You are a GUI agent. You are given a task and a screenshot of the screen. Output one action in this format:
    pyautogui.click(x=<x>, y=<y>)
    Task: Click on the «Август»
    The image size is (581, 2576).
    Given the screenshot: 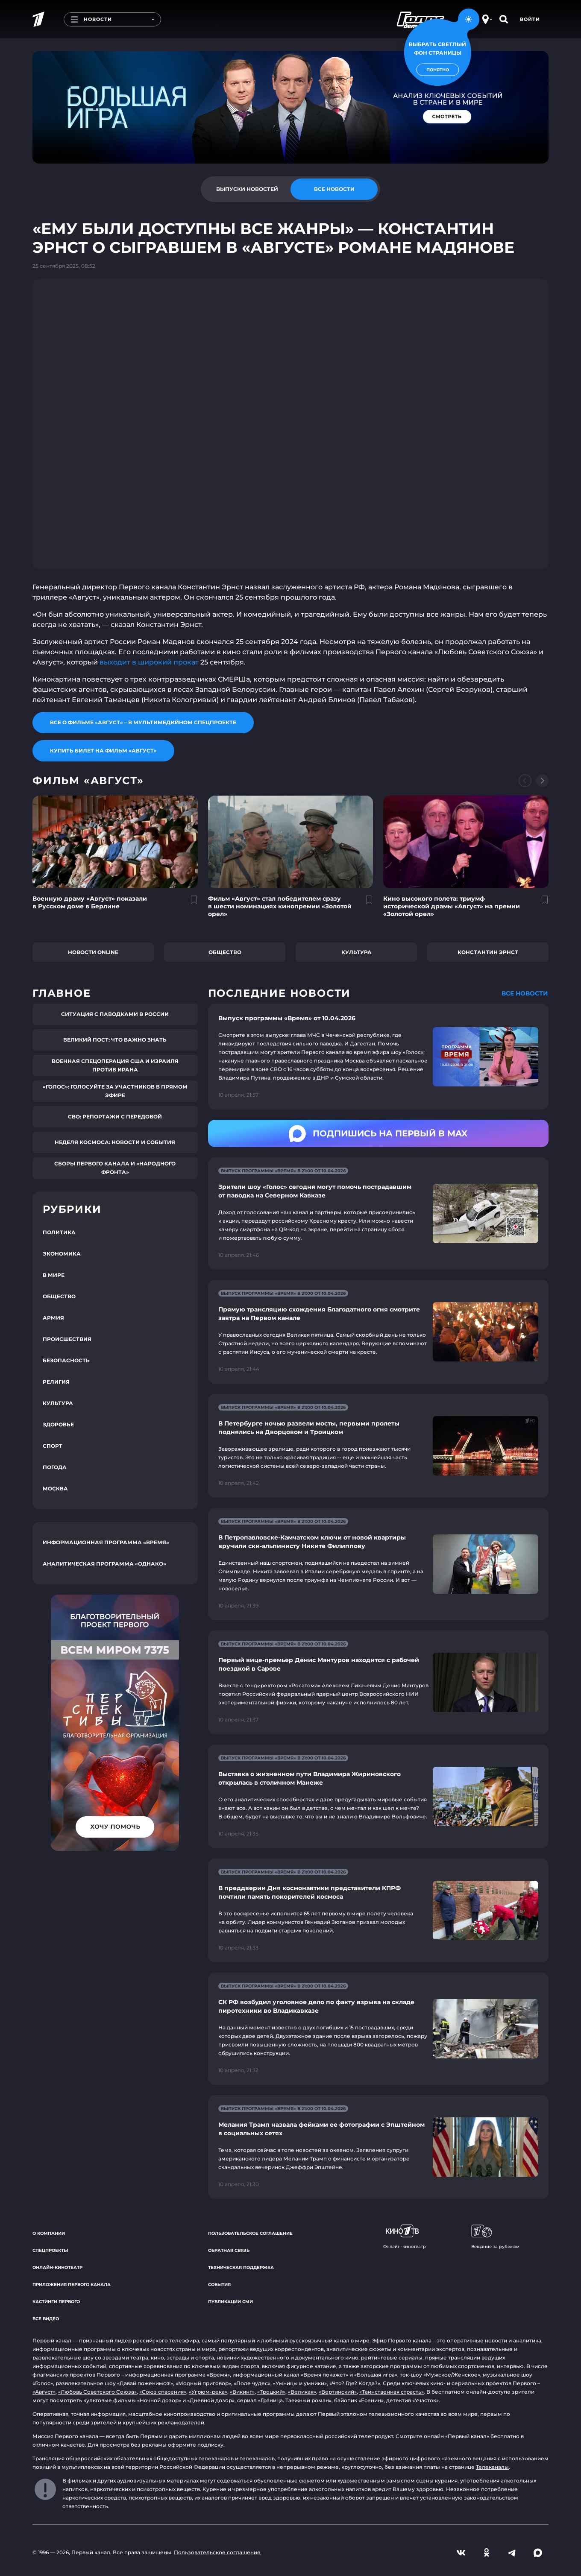 What is the action you would take?
    pyautogui.click(x=44, y=2392)
    